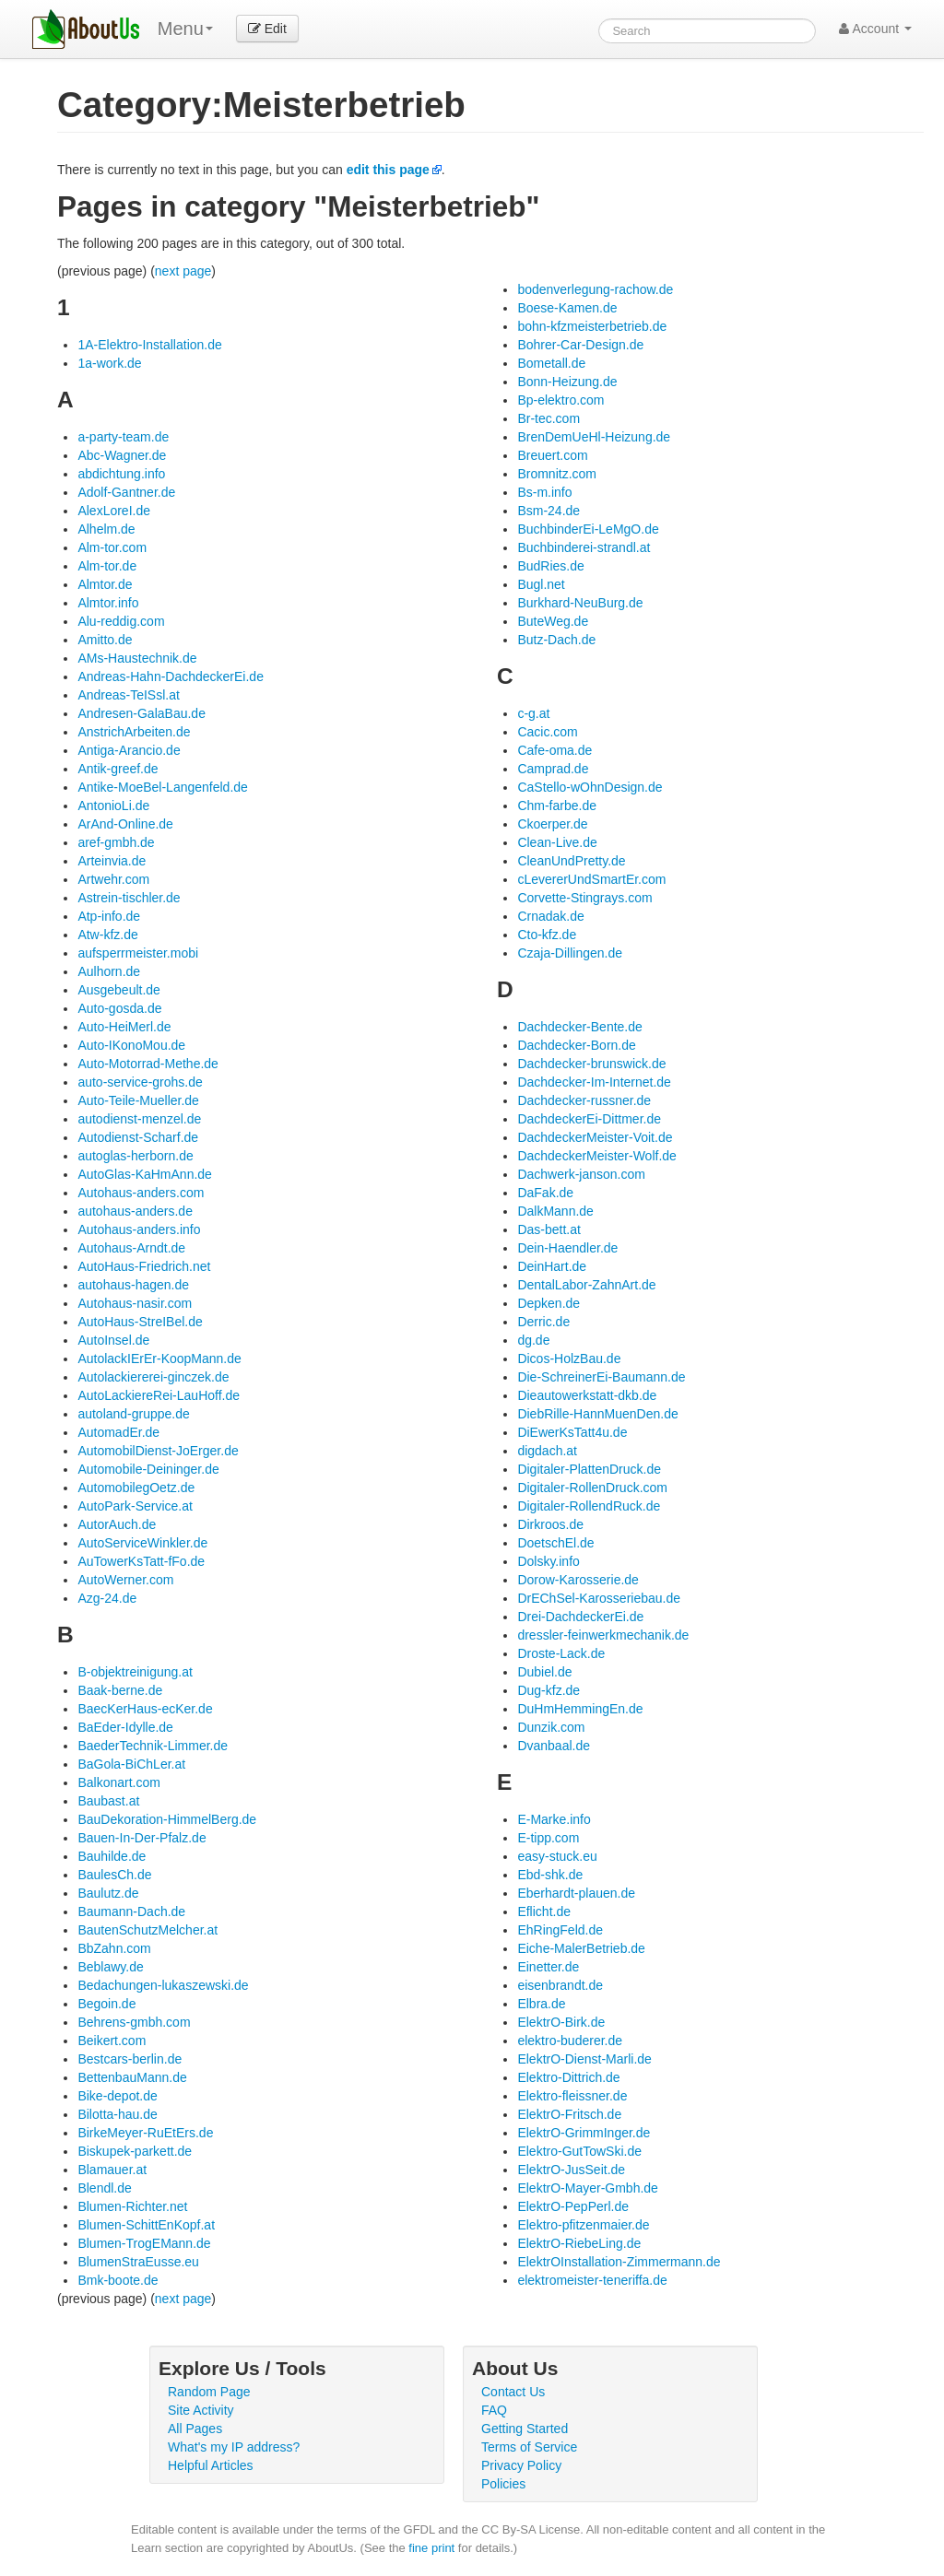  I want to click on Policies, so click(503, 2483).